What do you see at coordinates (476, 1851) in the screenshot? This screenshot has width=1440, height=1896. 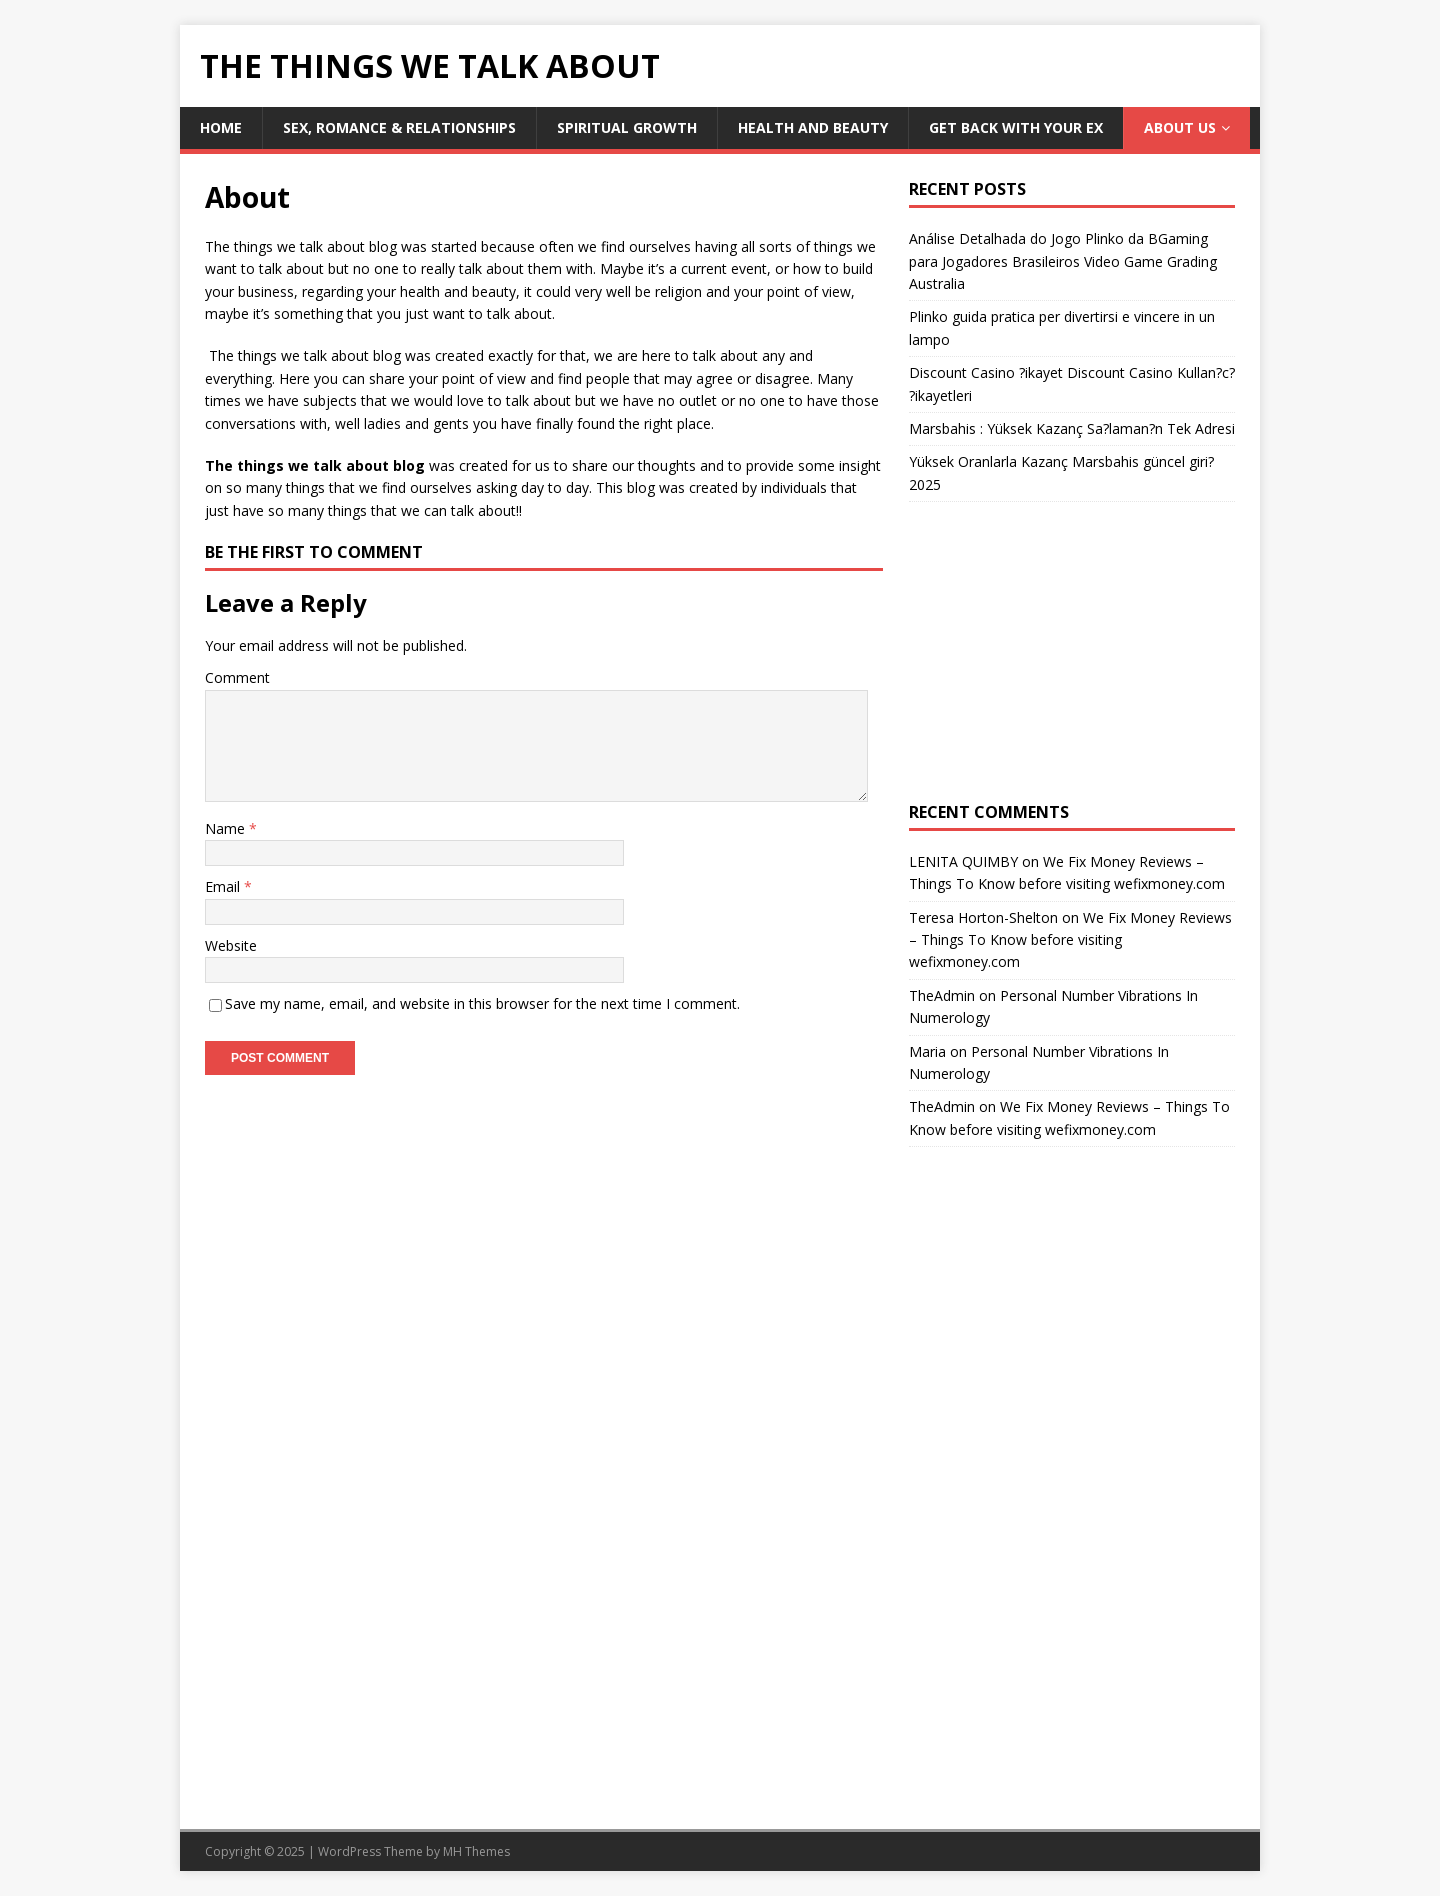 I see `MH Themes` at bounding box center [476, 1851].